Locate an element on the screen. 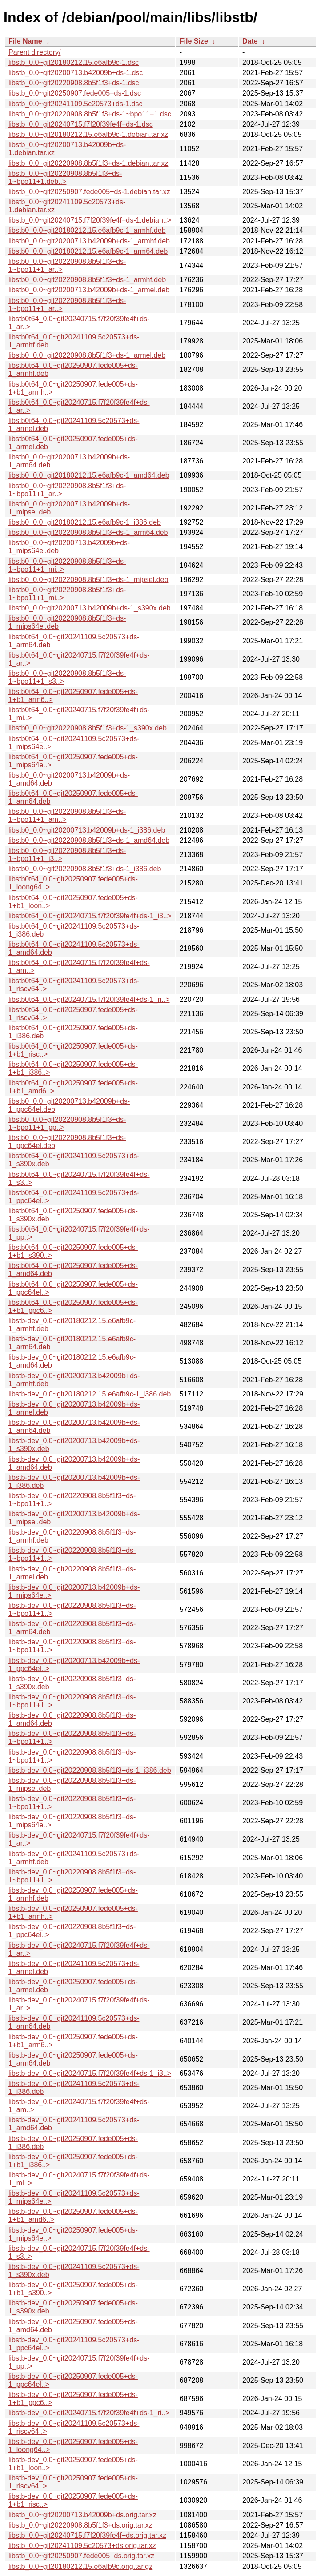 This screenshot has height=2576, width=321. libstb0_0.0~git20220908.8b5f1f3+ds-1_mipsel.deb is located at coordinates (88, 579).